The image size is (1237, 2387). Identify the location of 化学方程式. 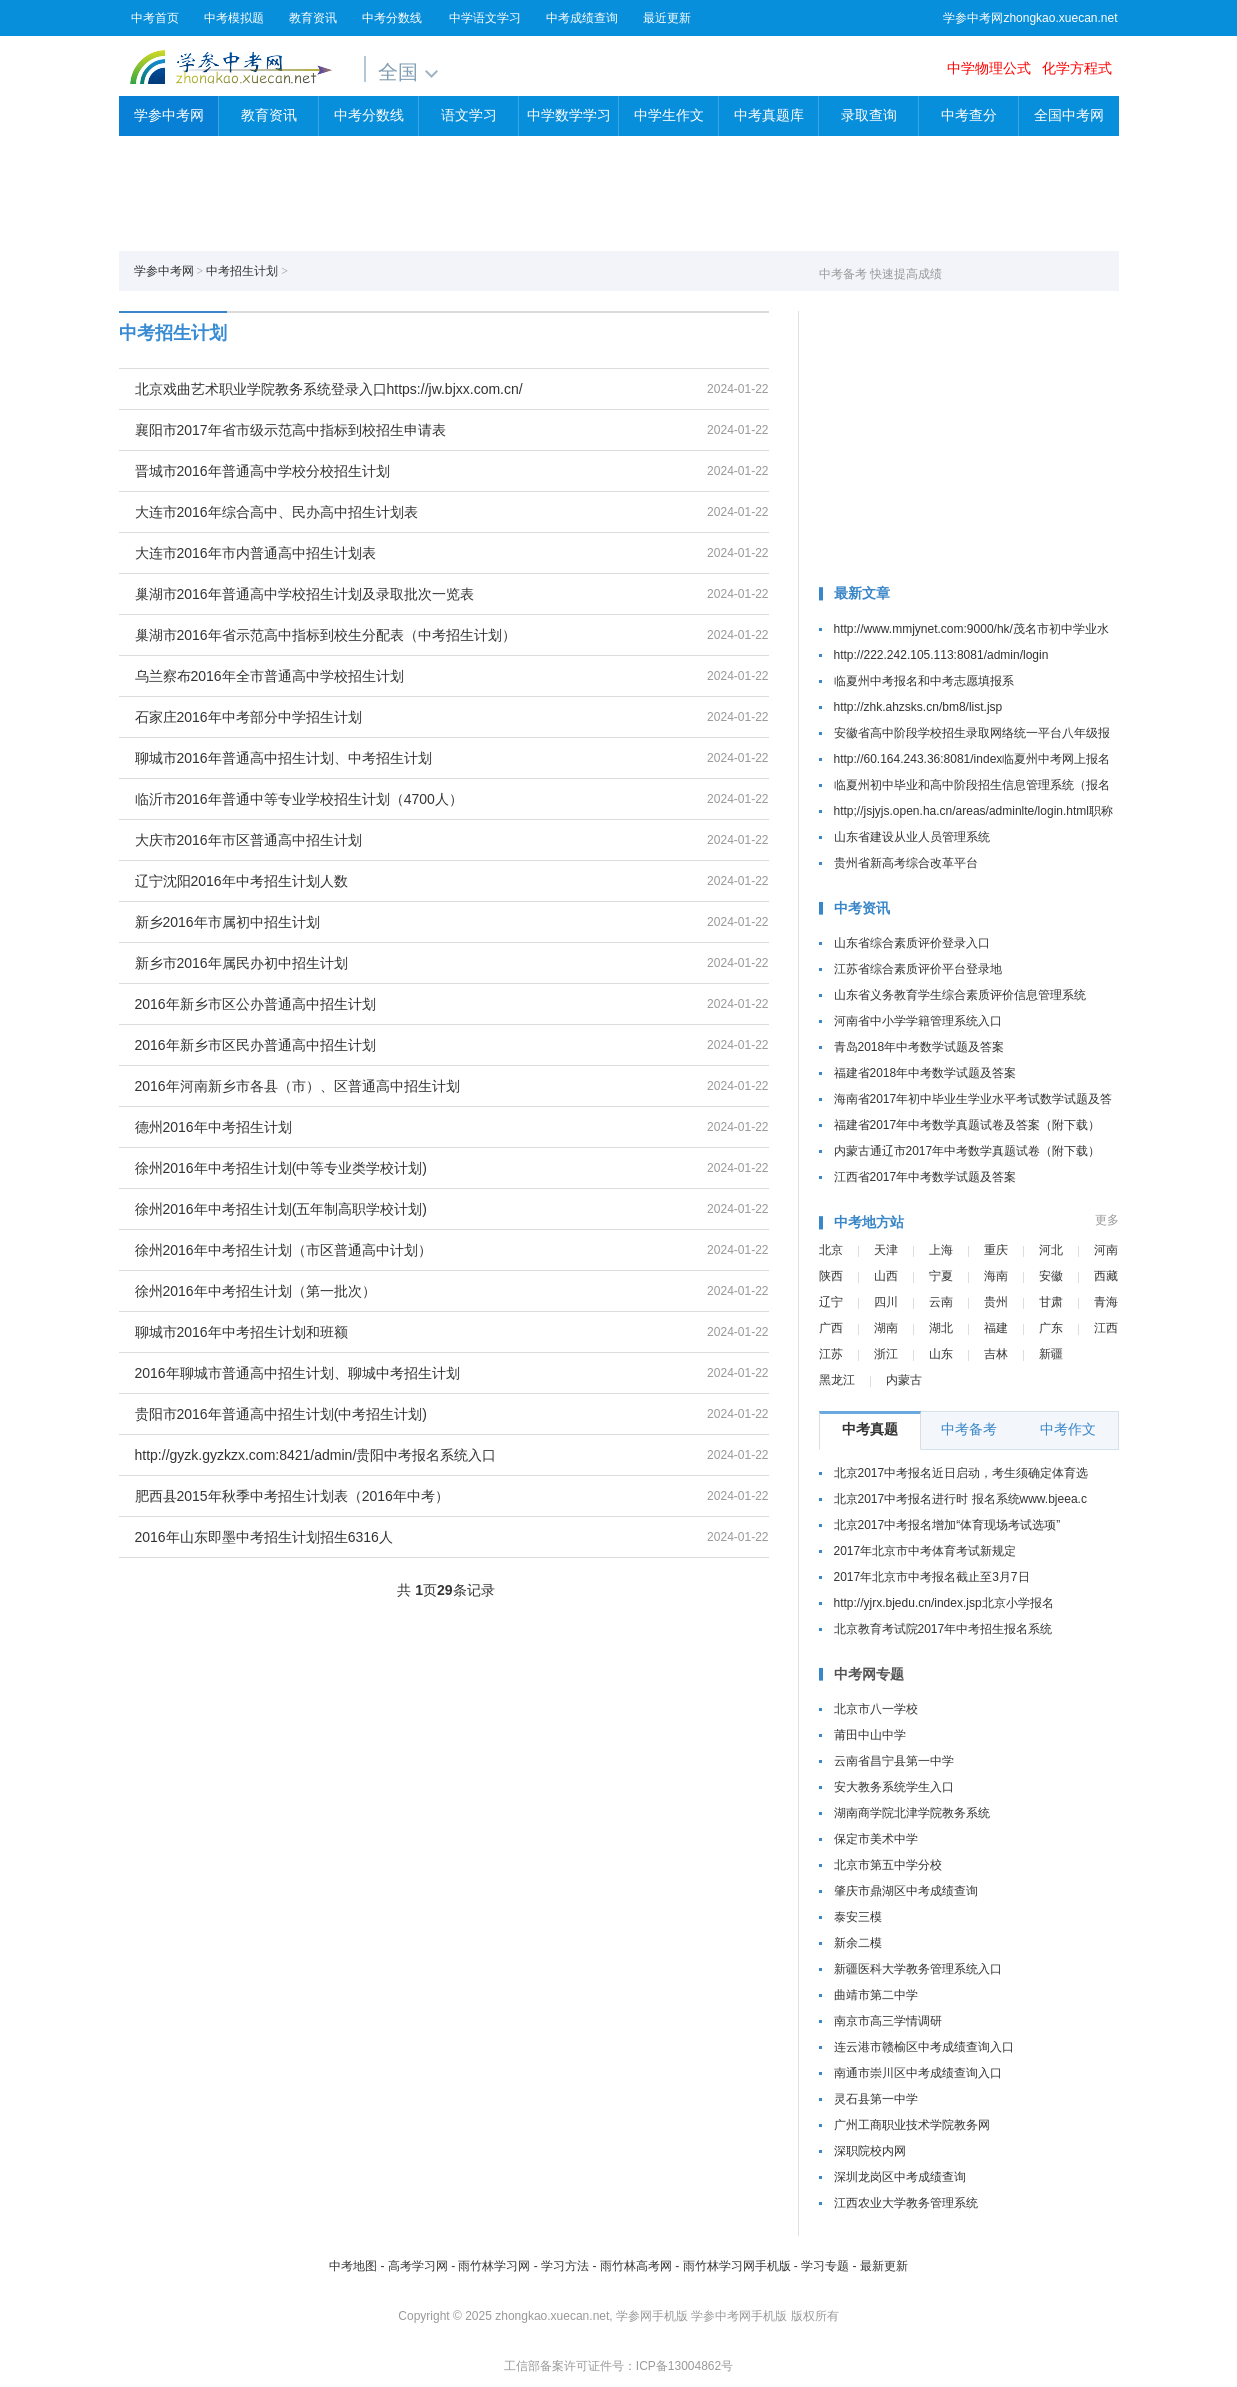
(1077, 68).